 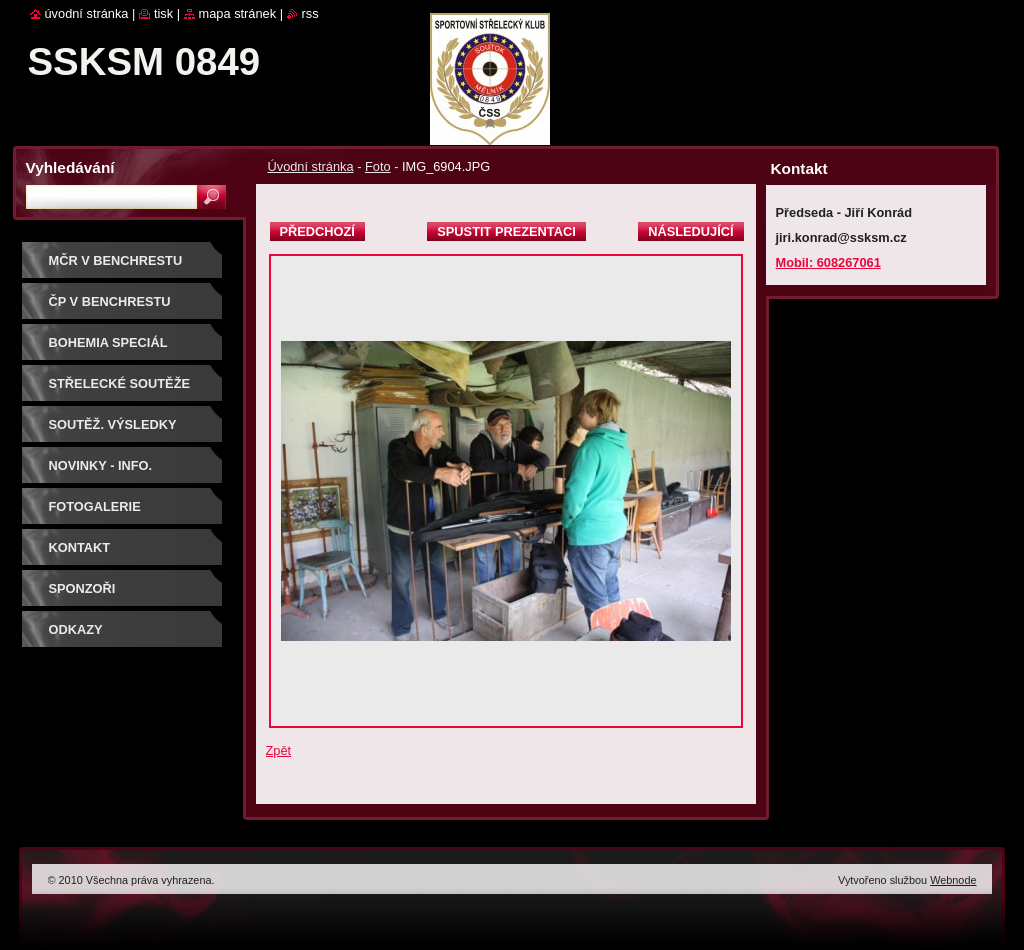 What do you see at coordinates (110, 301) in the screenshot?
I see `ČP V BENCHRESTU` at bounding box center [110, 301].